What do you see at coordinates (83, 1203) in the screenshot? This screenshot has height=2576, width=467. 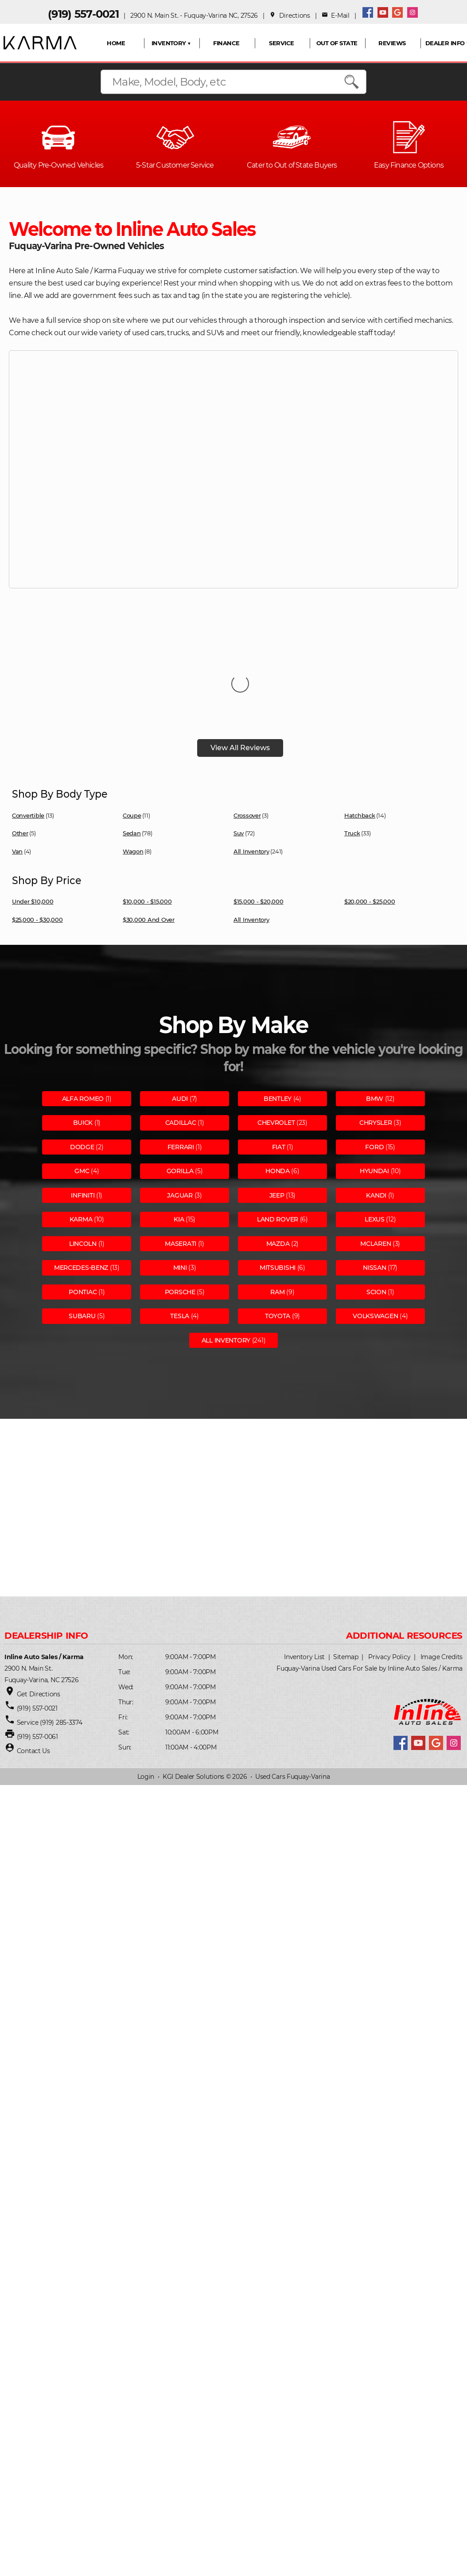 I see `Pontiac` at bounding box center [83, 1203].